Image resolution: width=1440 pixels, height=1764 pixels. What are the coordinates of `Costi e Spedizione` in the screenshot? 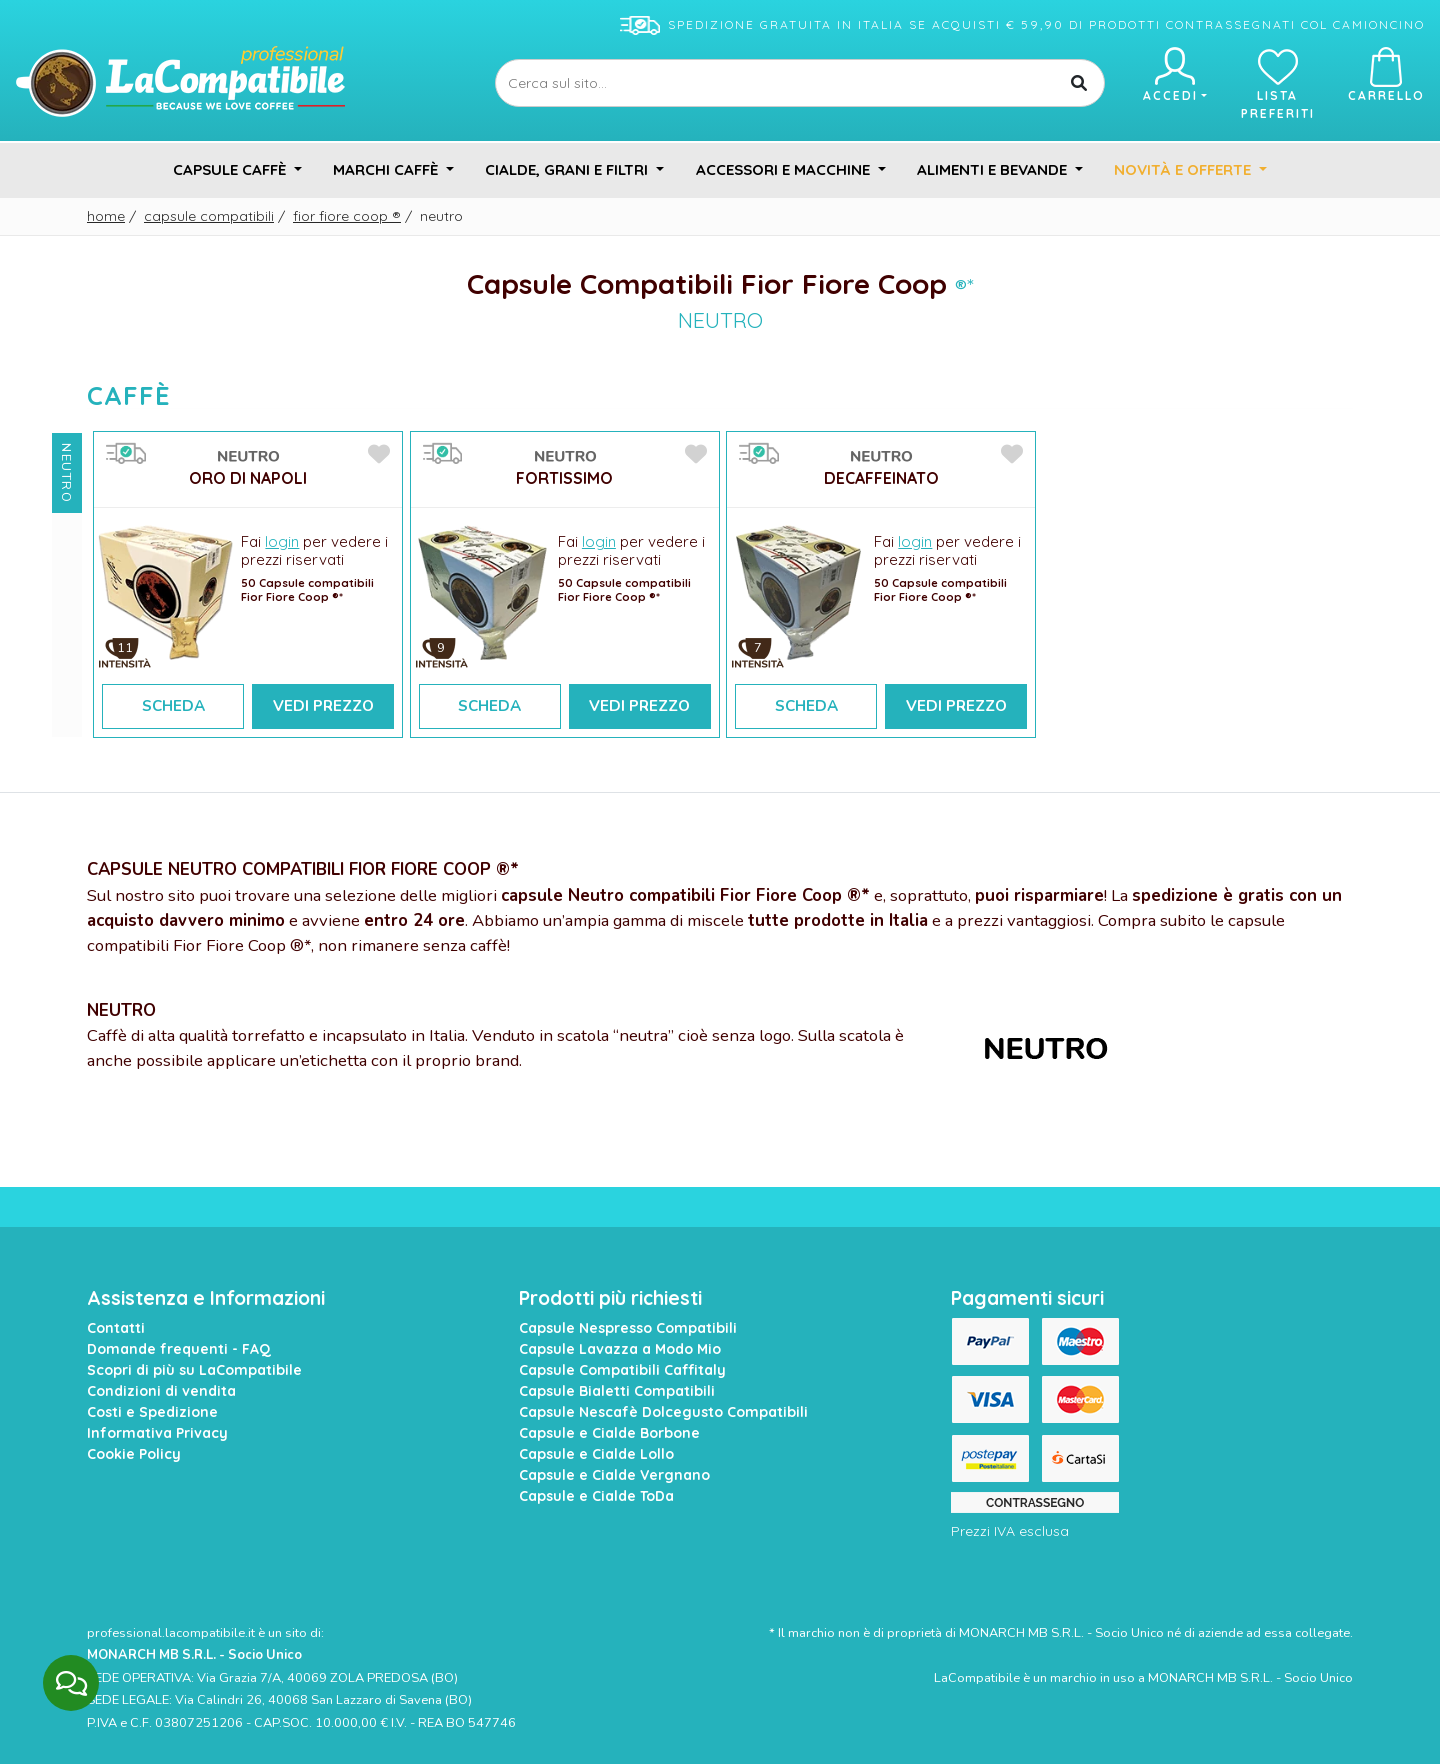 It's located at (152, 1412).